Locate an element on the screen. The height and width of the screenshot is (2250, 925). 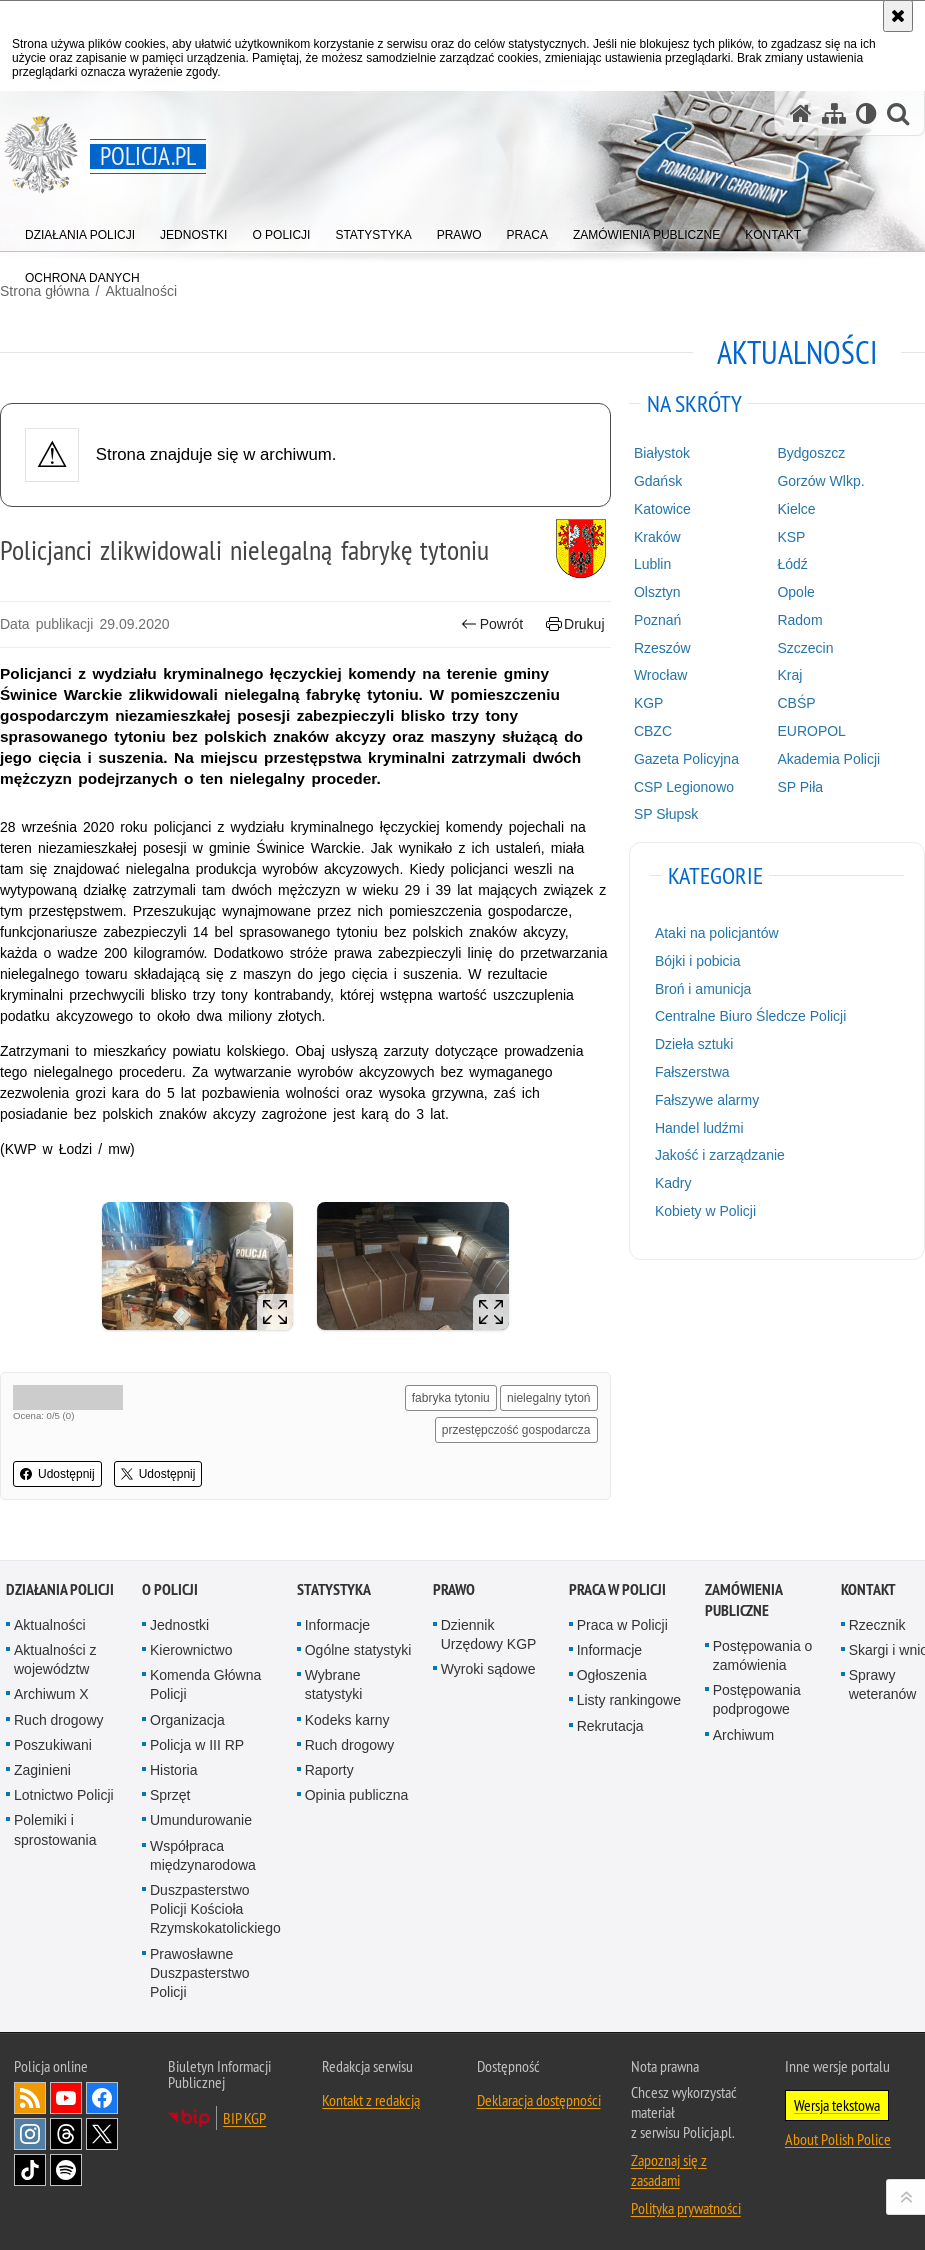
Deklaracja dostępności is located at coordinates (539, 2100).